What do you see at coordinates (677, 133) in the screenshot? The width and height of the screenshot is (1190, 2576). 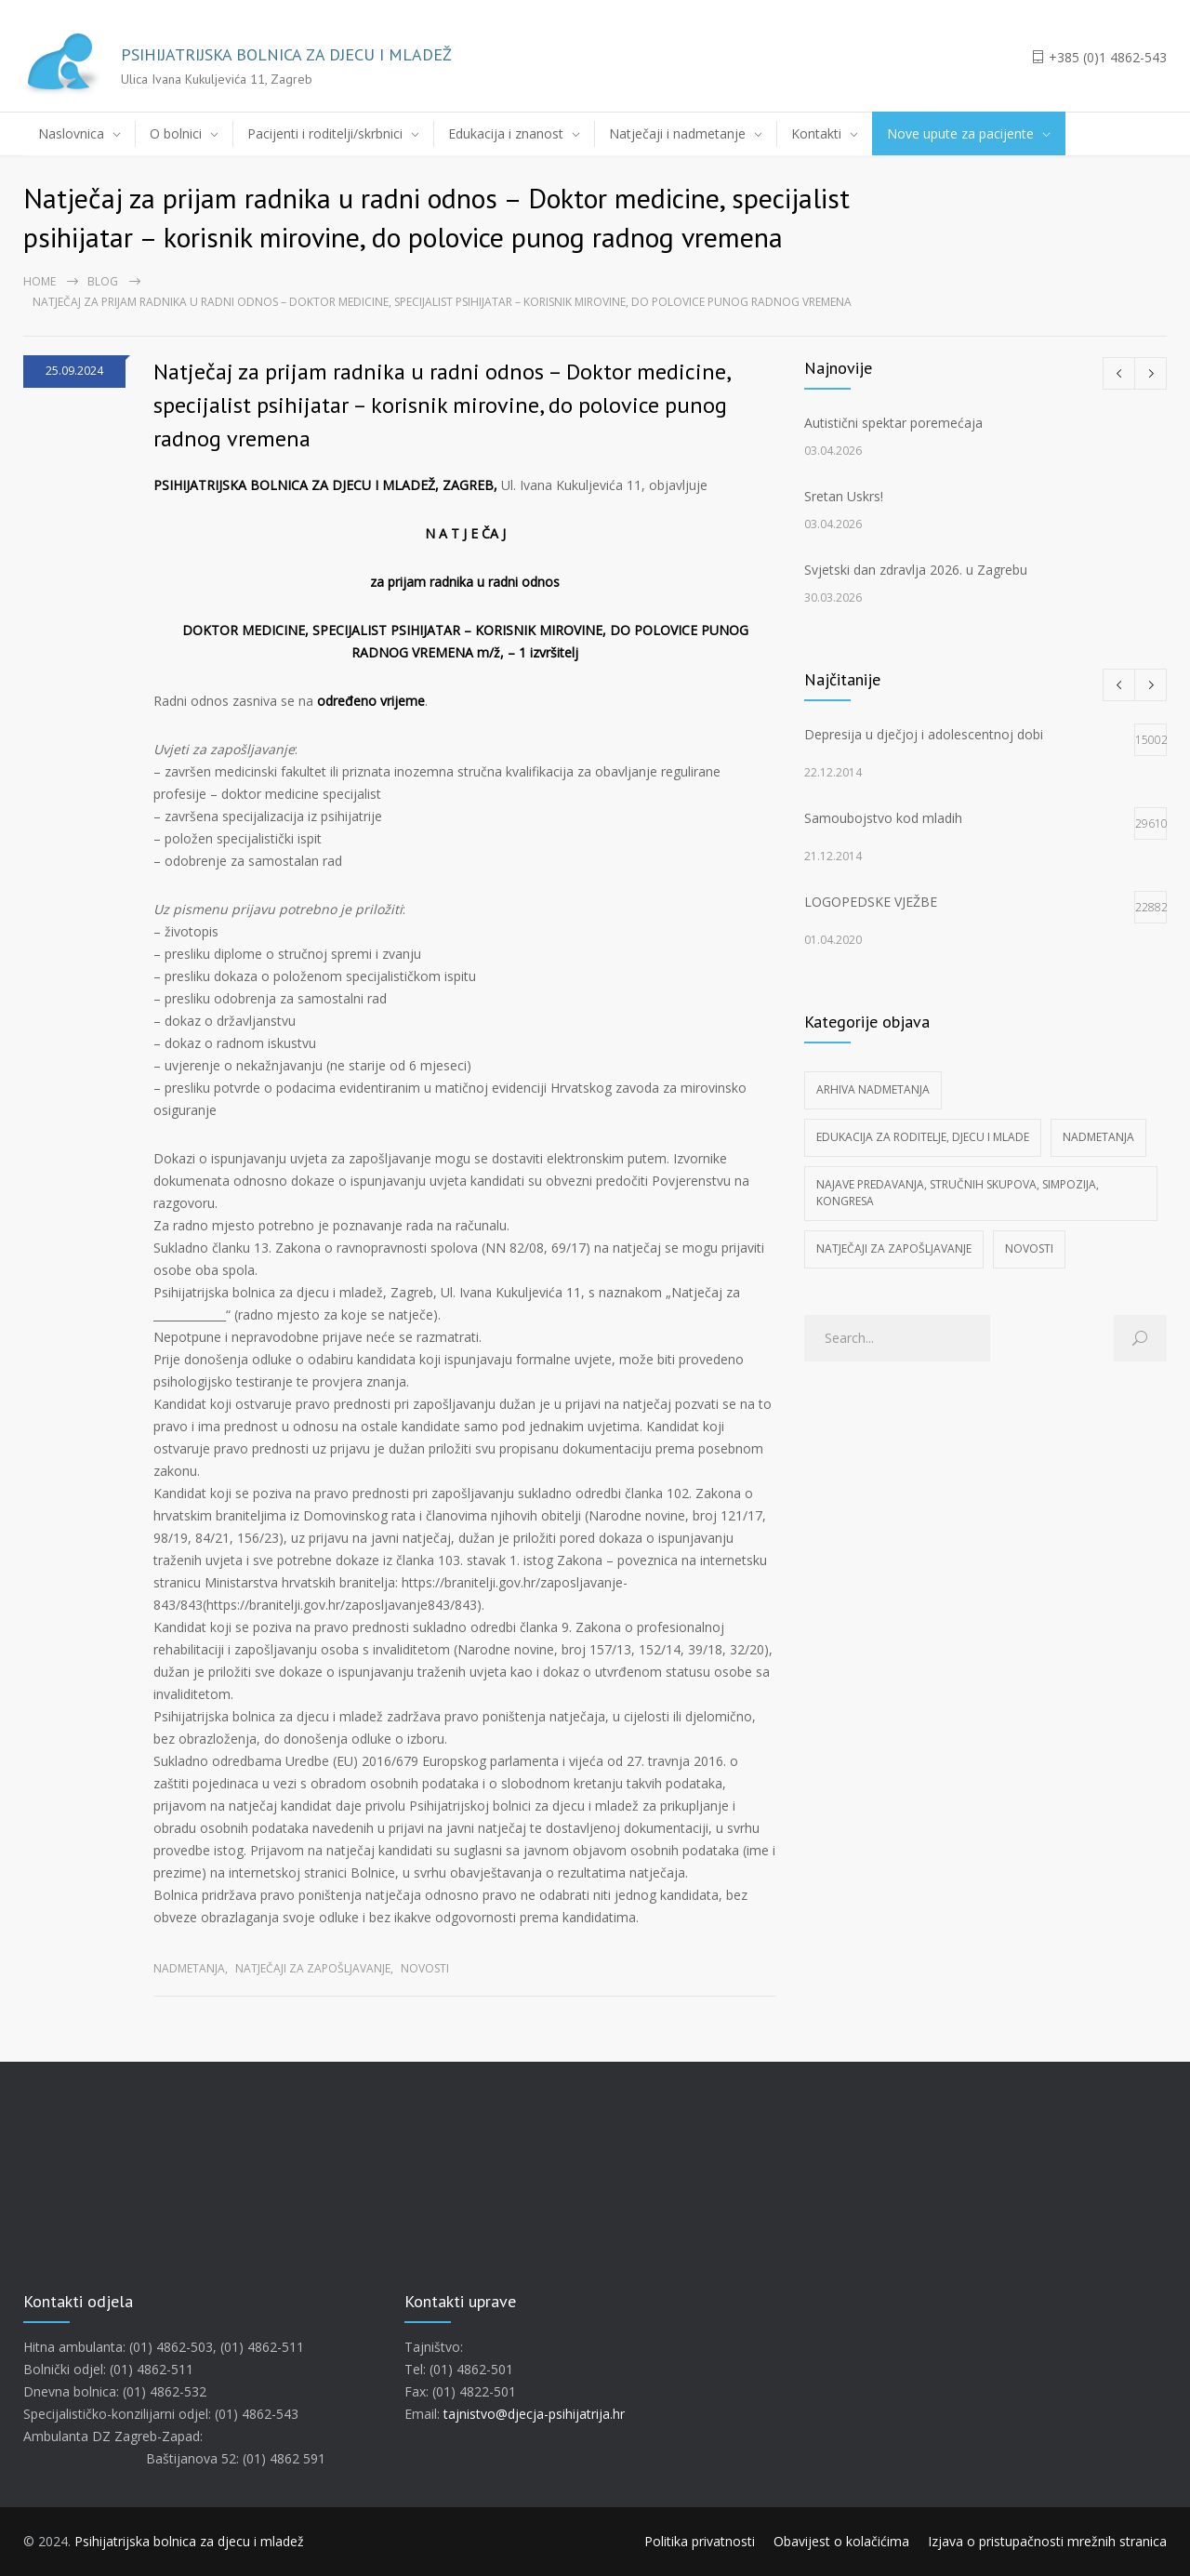 I see `Natječaji i nadmetanje` at bounding box center [677, 133].